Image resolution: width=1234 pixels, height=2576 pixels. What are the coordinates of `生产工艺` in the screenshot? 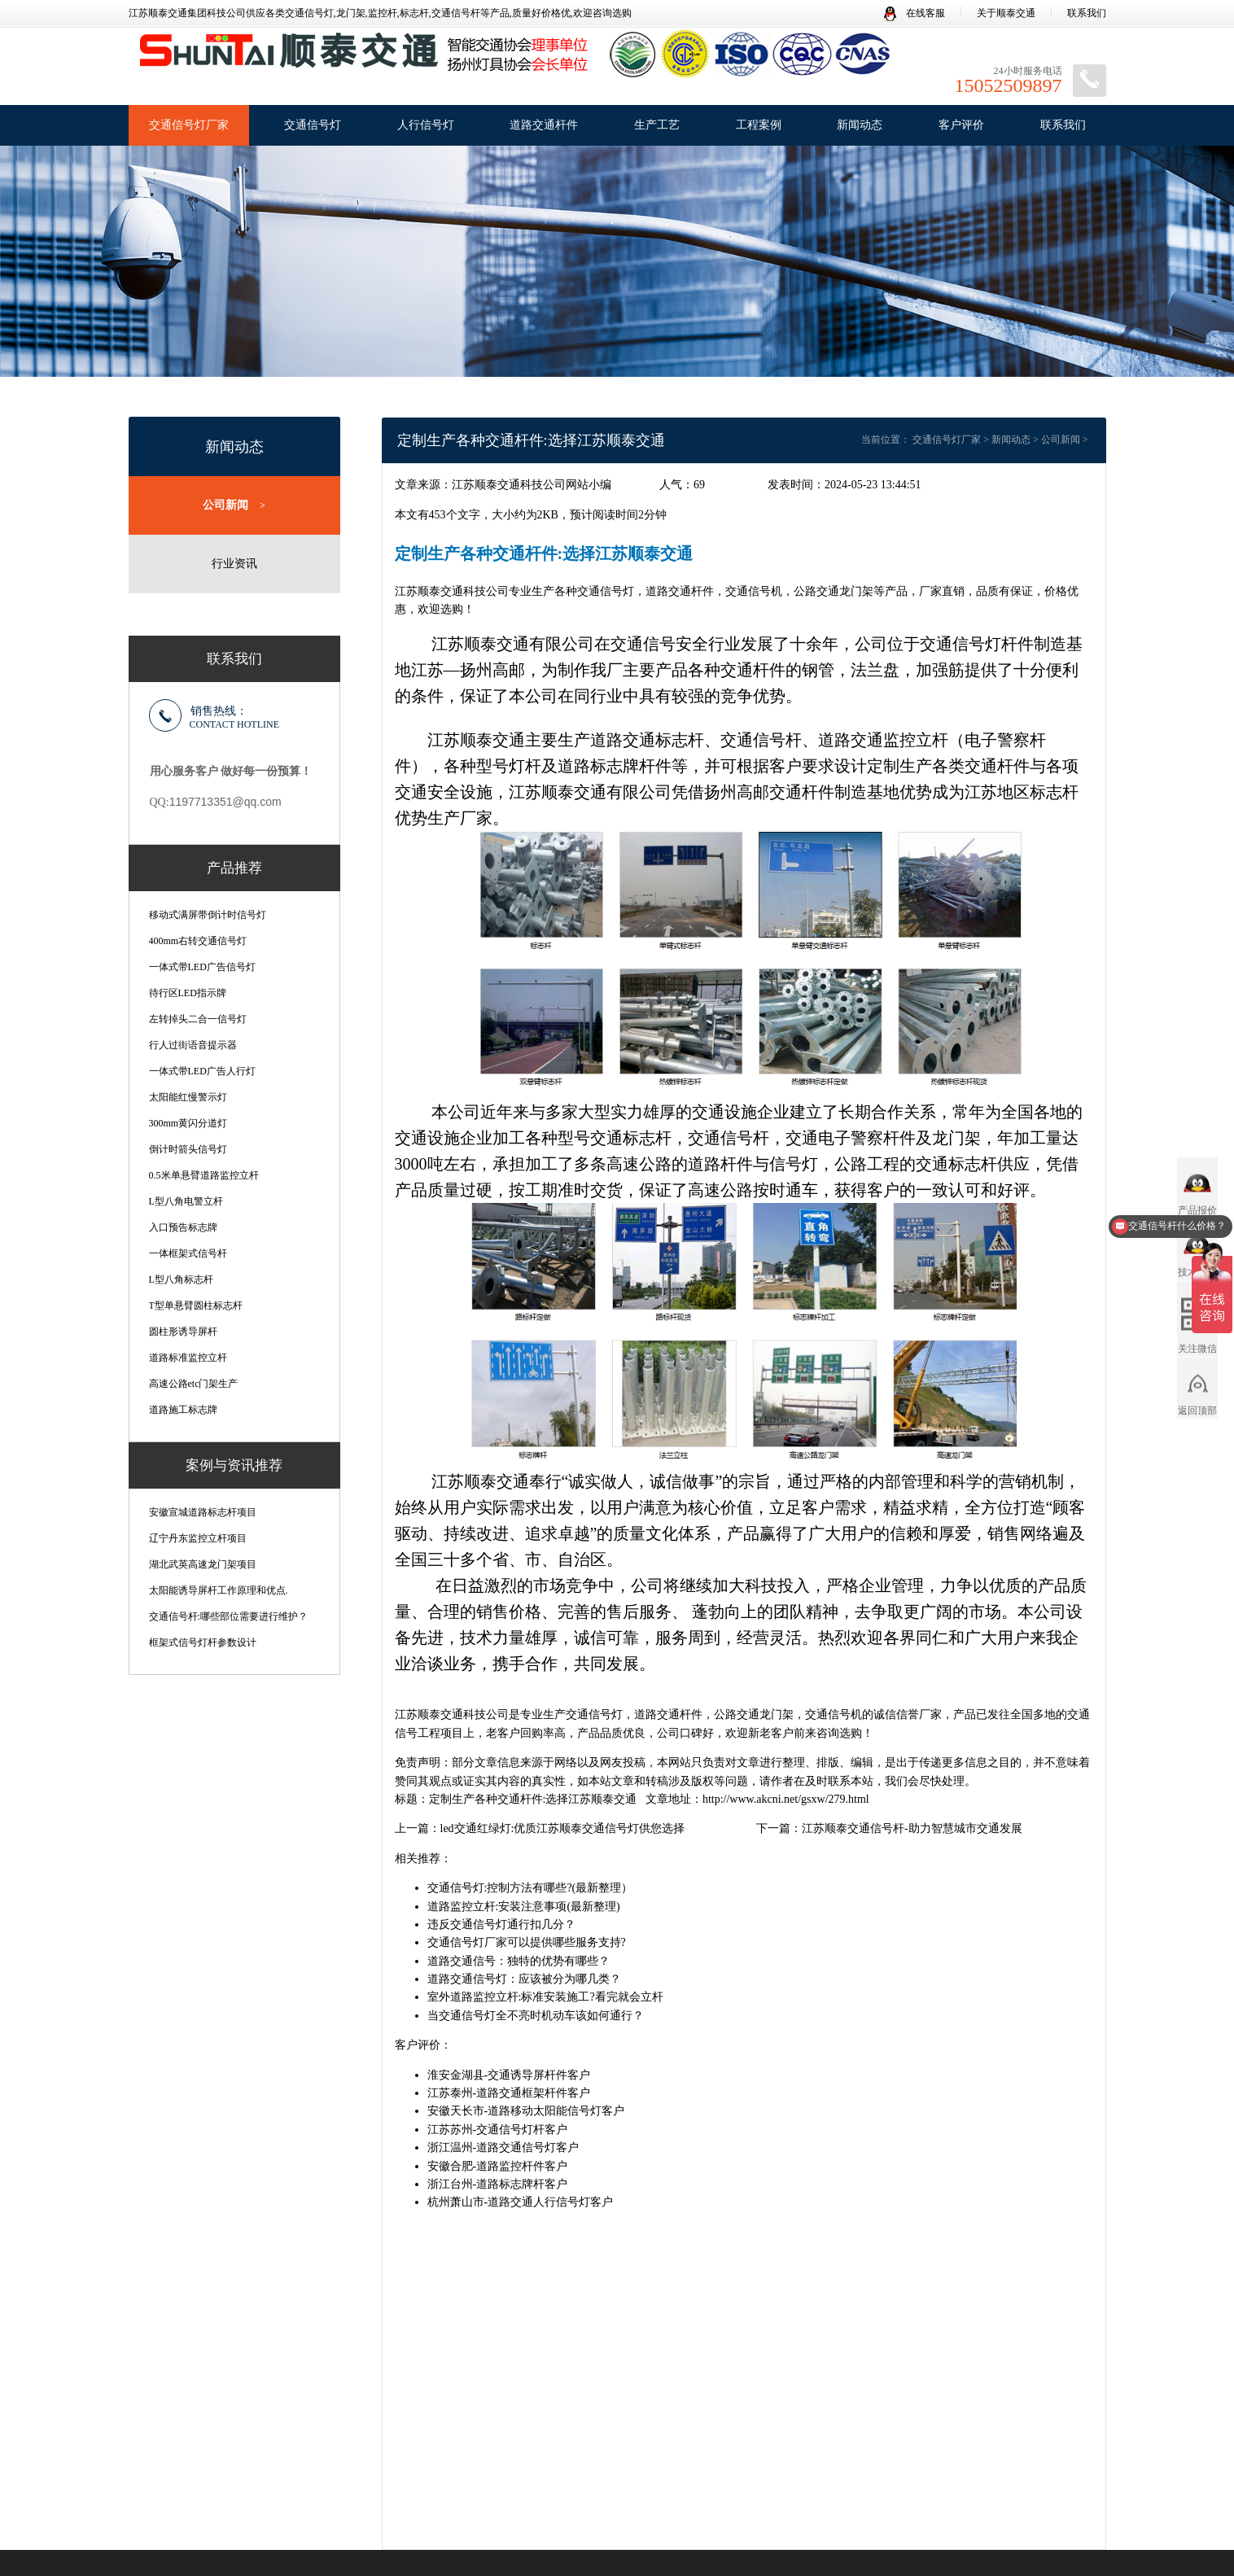 It's located at (657, 125).